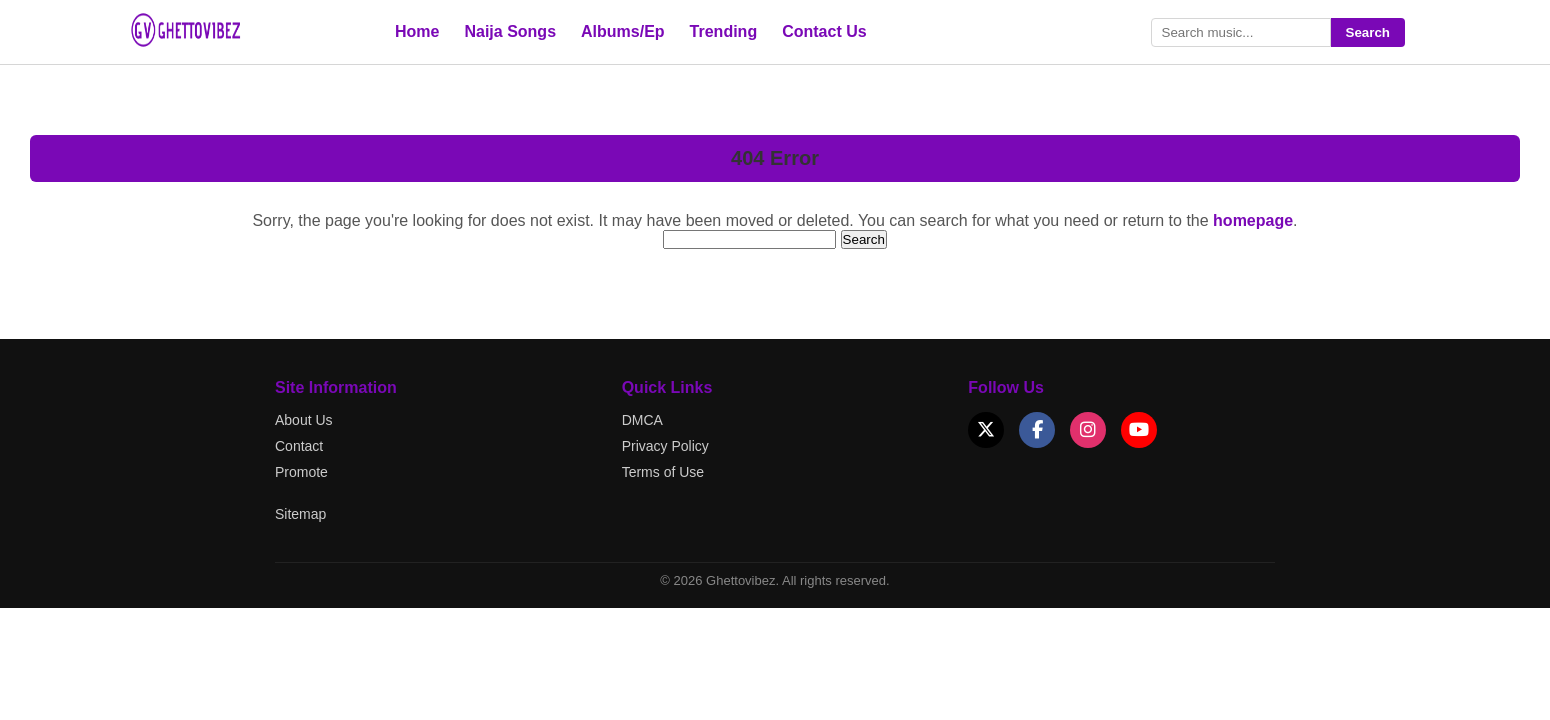 This screenshot has width=1550, height=720. I want to click on Albums/Ep, so click(623, 31).